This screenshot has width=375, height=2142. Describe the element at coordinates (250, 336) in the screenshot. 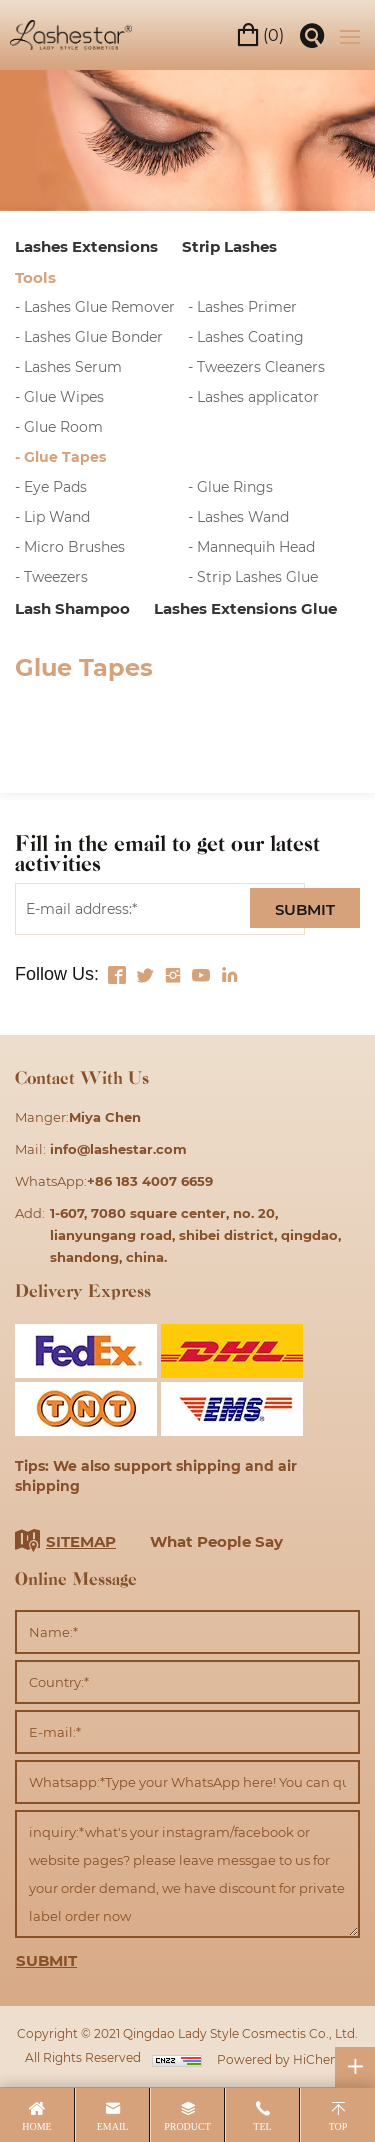

I see `Lashes Coating` at that location.